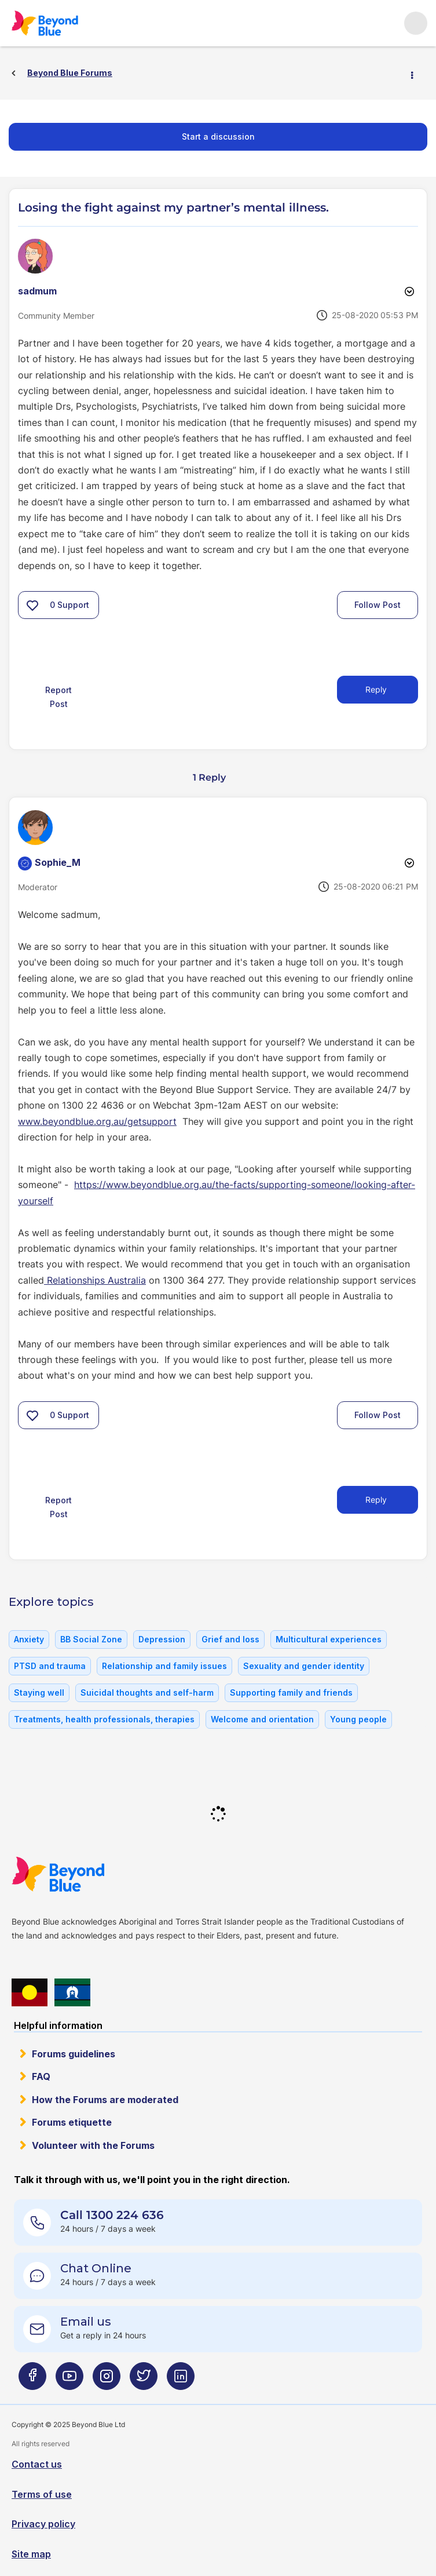 This screenshot has height=2576, width=436. Describe the element at coordinates (69, 2381) in the screenshot. I see `[Beyond Blue Youtube page]` at that location.